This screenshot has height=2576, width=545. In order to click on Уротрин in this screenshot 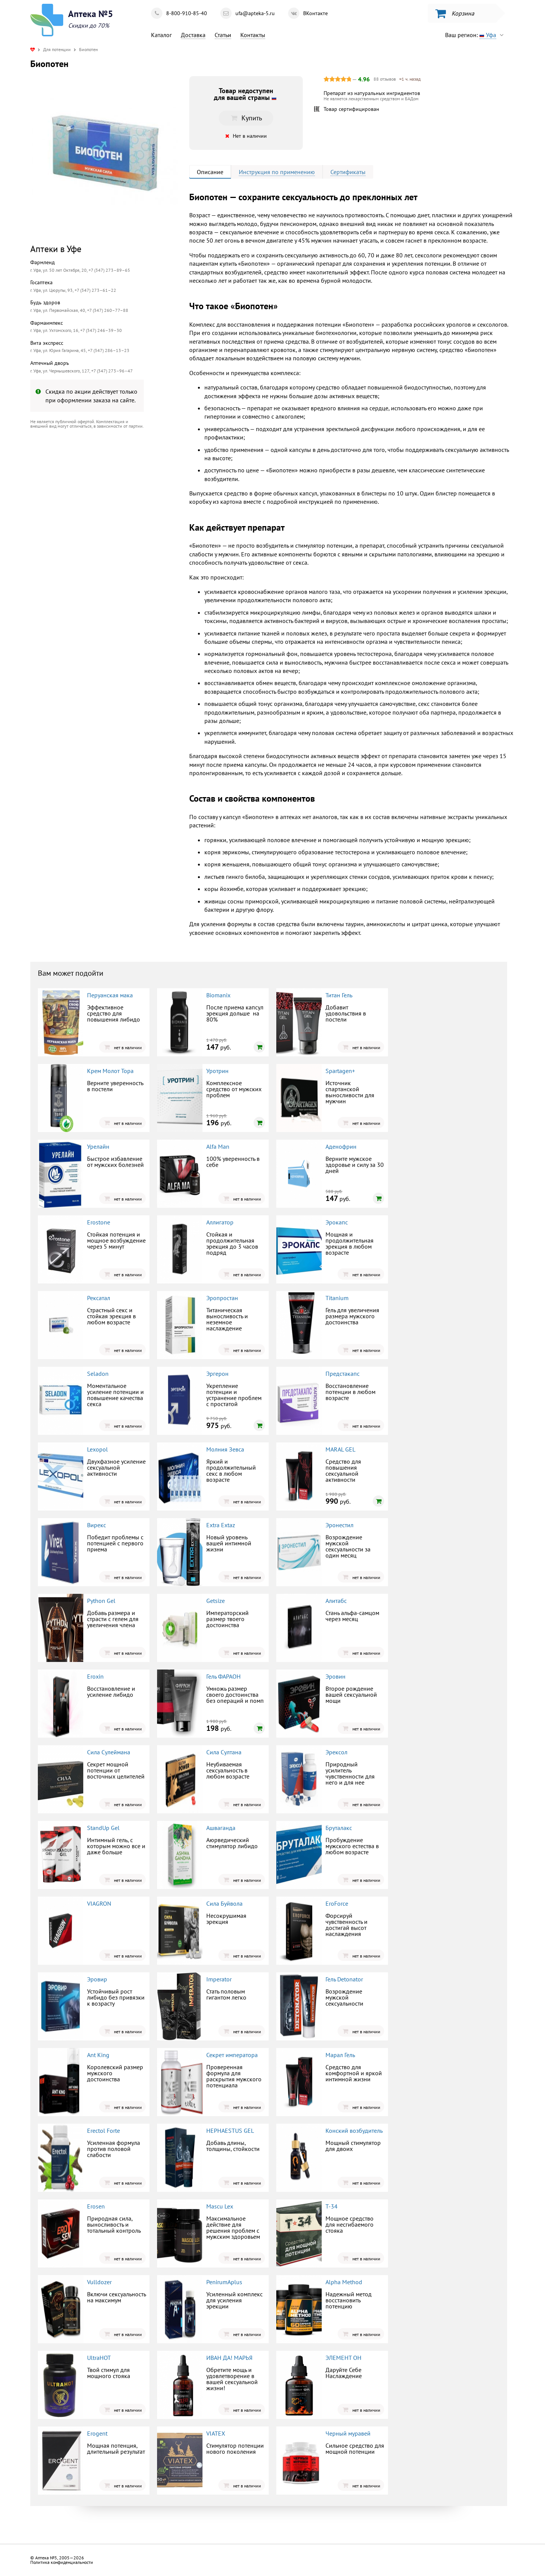, I will do `click(217, 1071)`.